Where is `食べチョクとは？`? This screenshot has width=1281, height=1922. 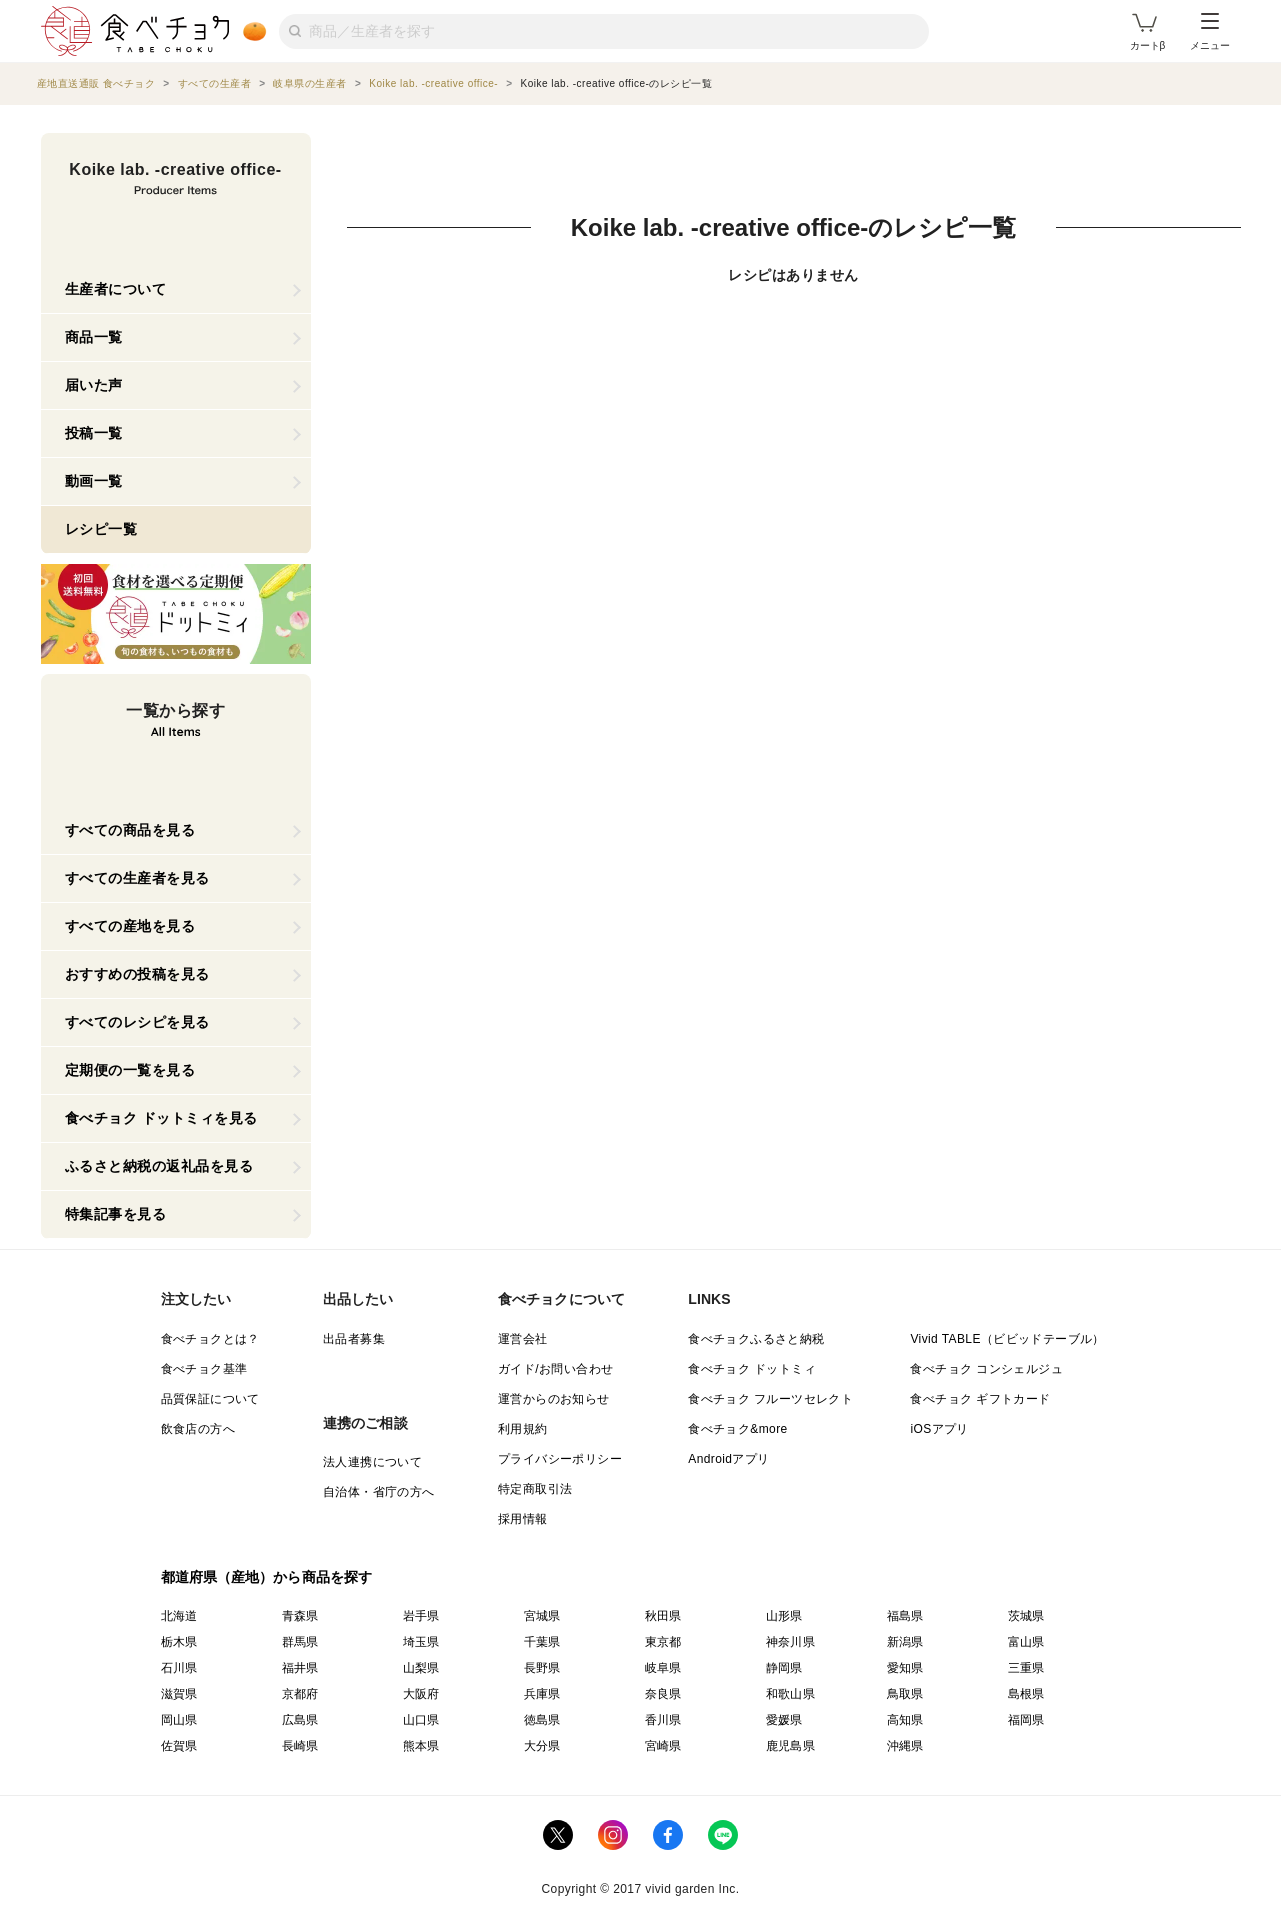
食べチョクとは？ is located at coordinates (210, 1339).